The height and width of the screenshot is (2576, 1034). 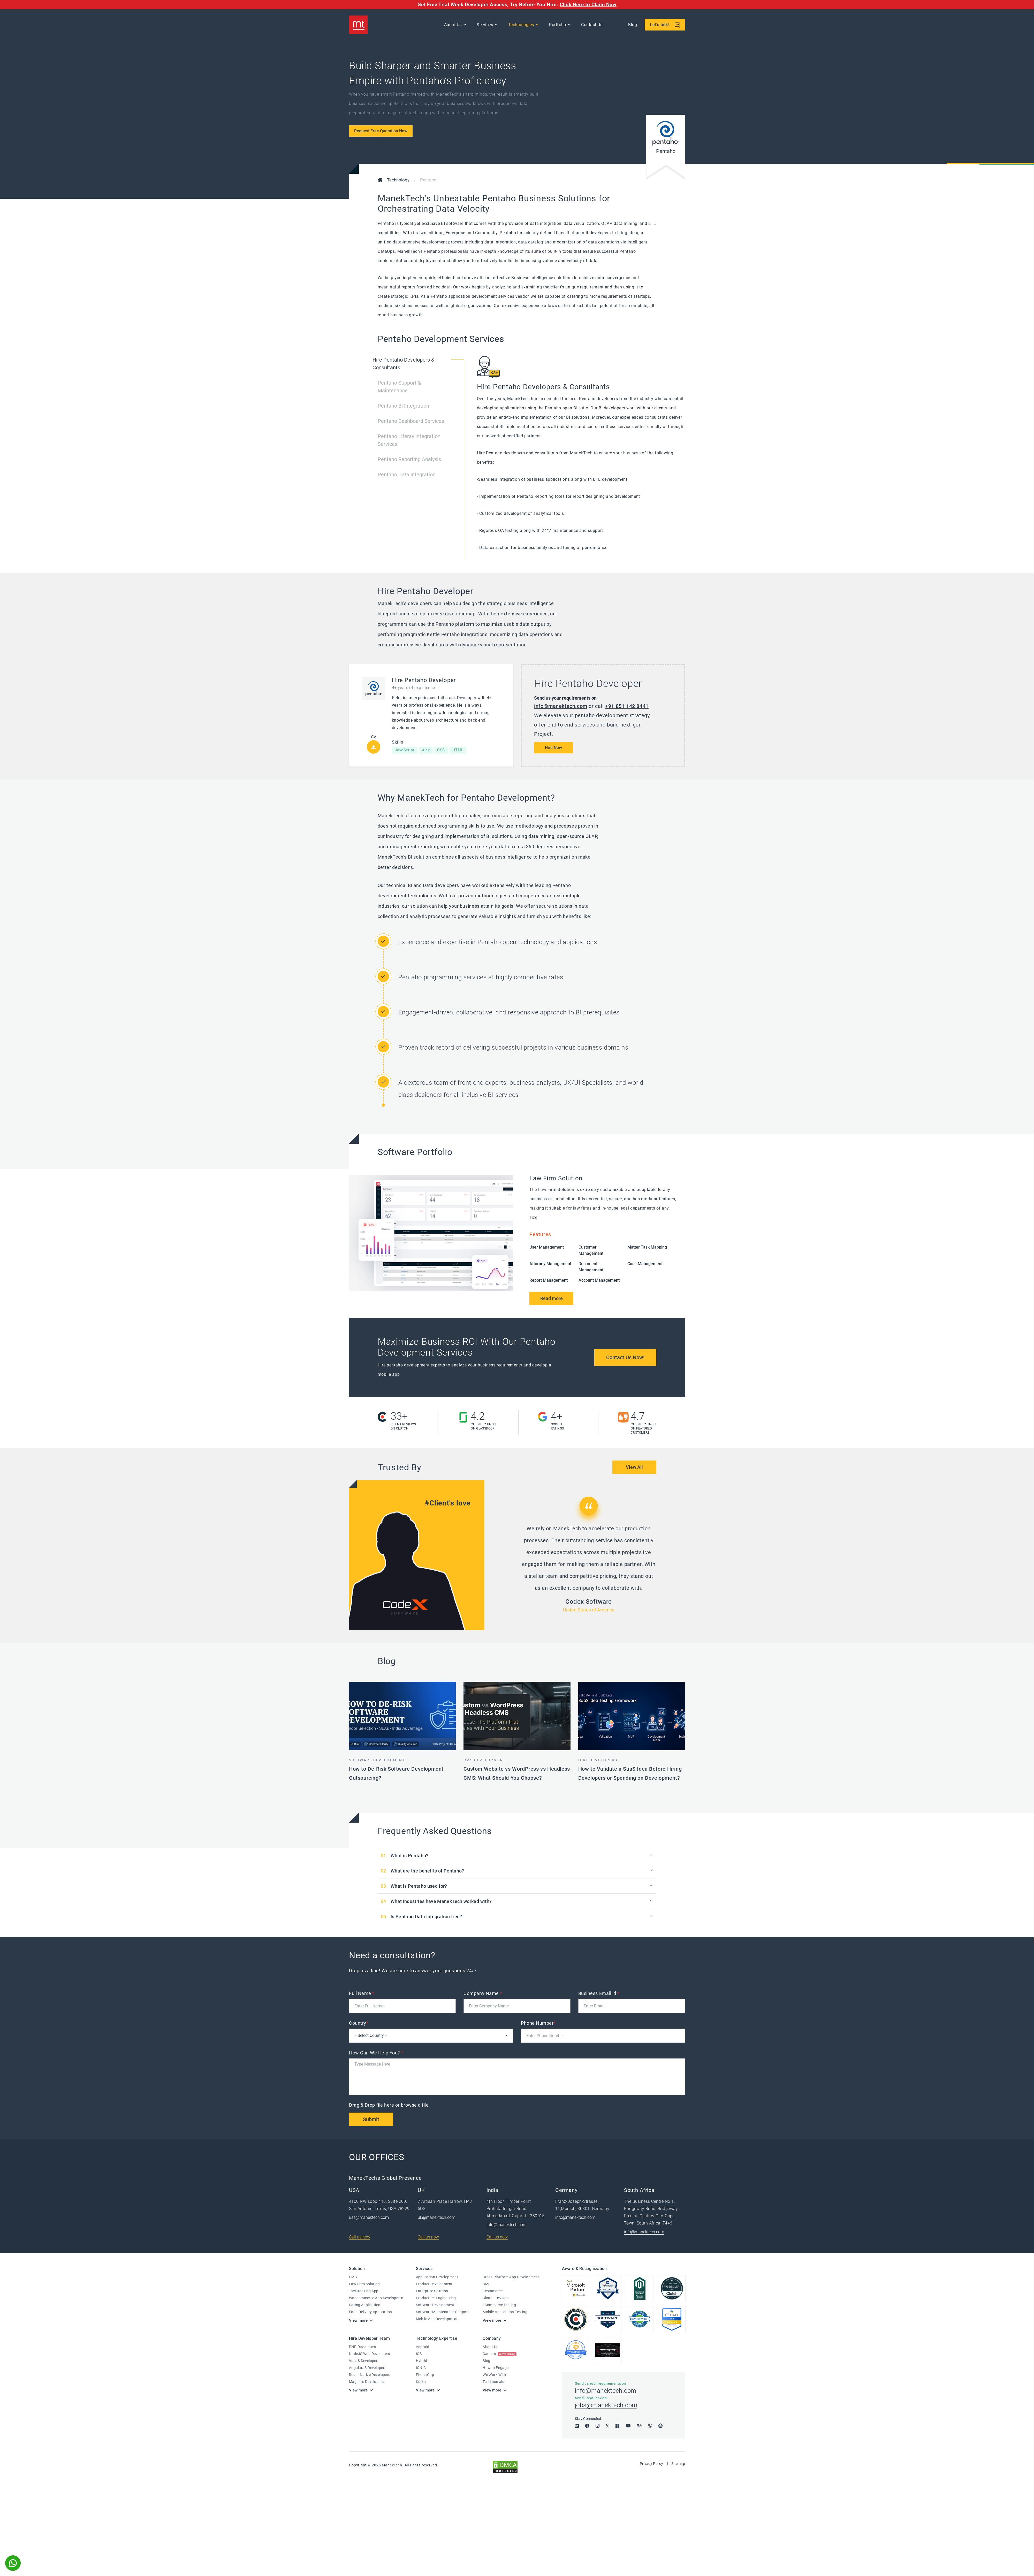 I want to click on What are the benefits of Pentaho?, so click(x=427, y=1871).